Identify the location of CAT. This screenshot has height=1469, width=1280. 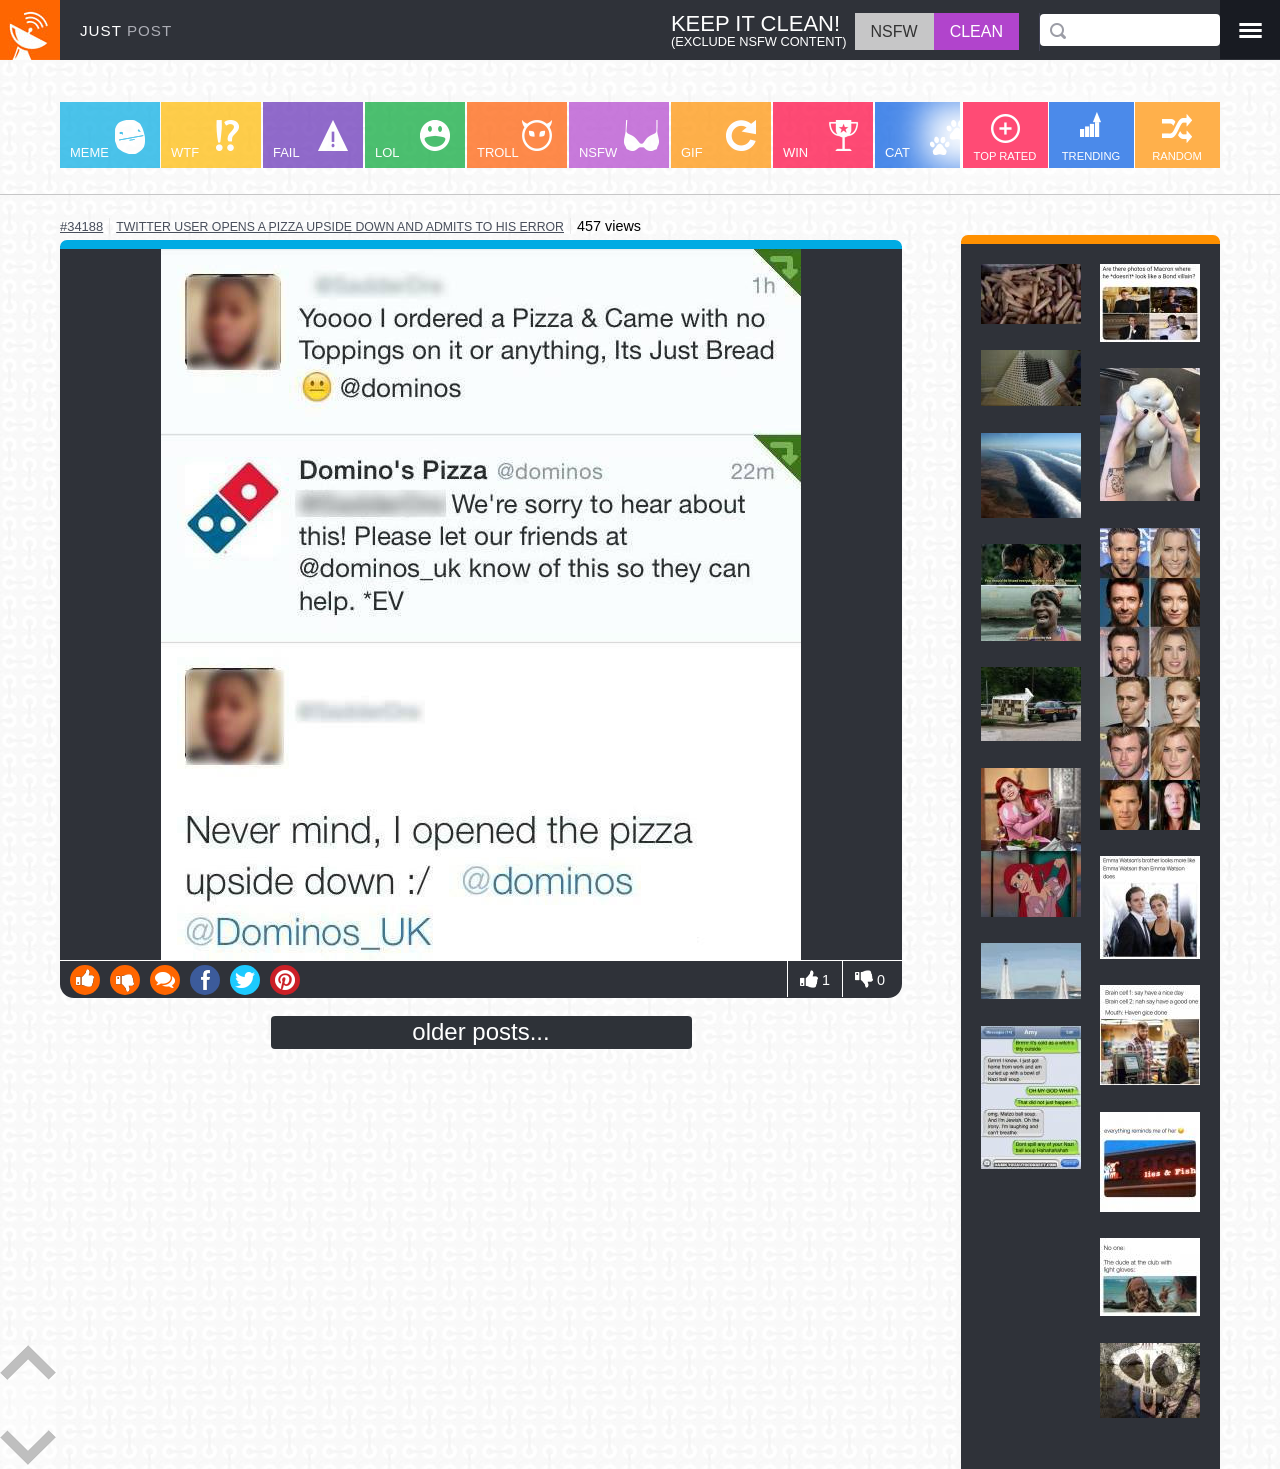
(926, 140).